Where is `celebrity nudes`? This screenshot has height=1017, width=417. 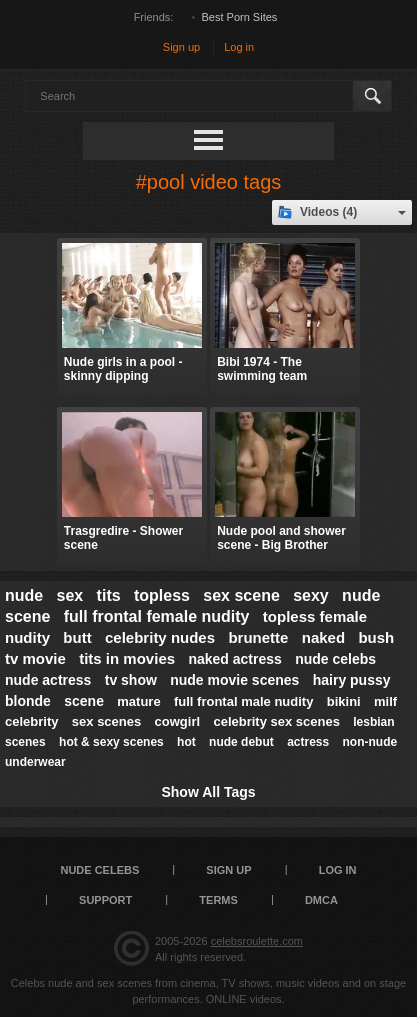
celebrity nudes is located at coordinates (160, 637).